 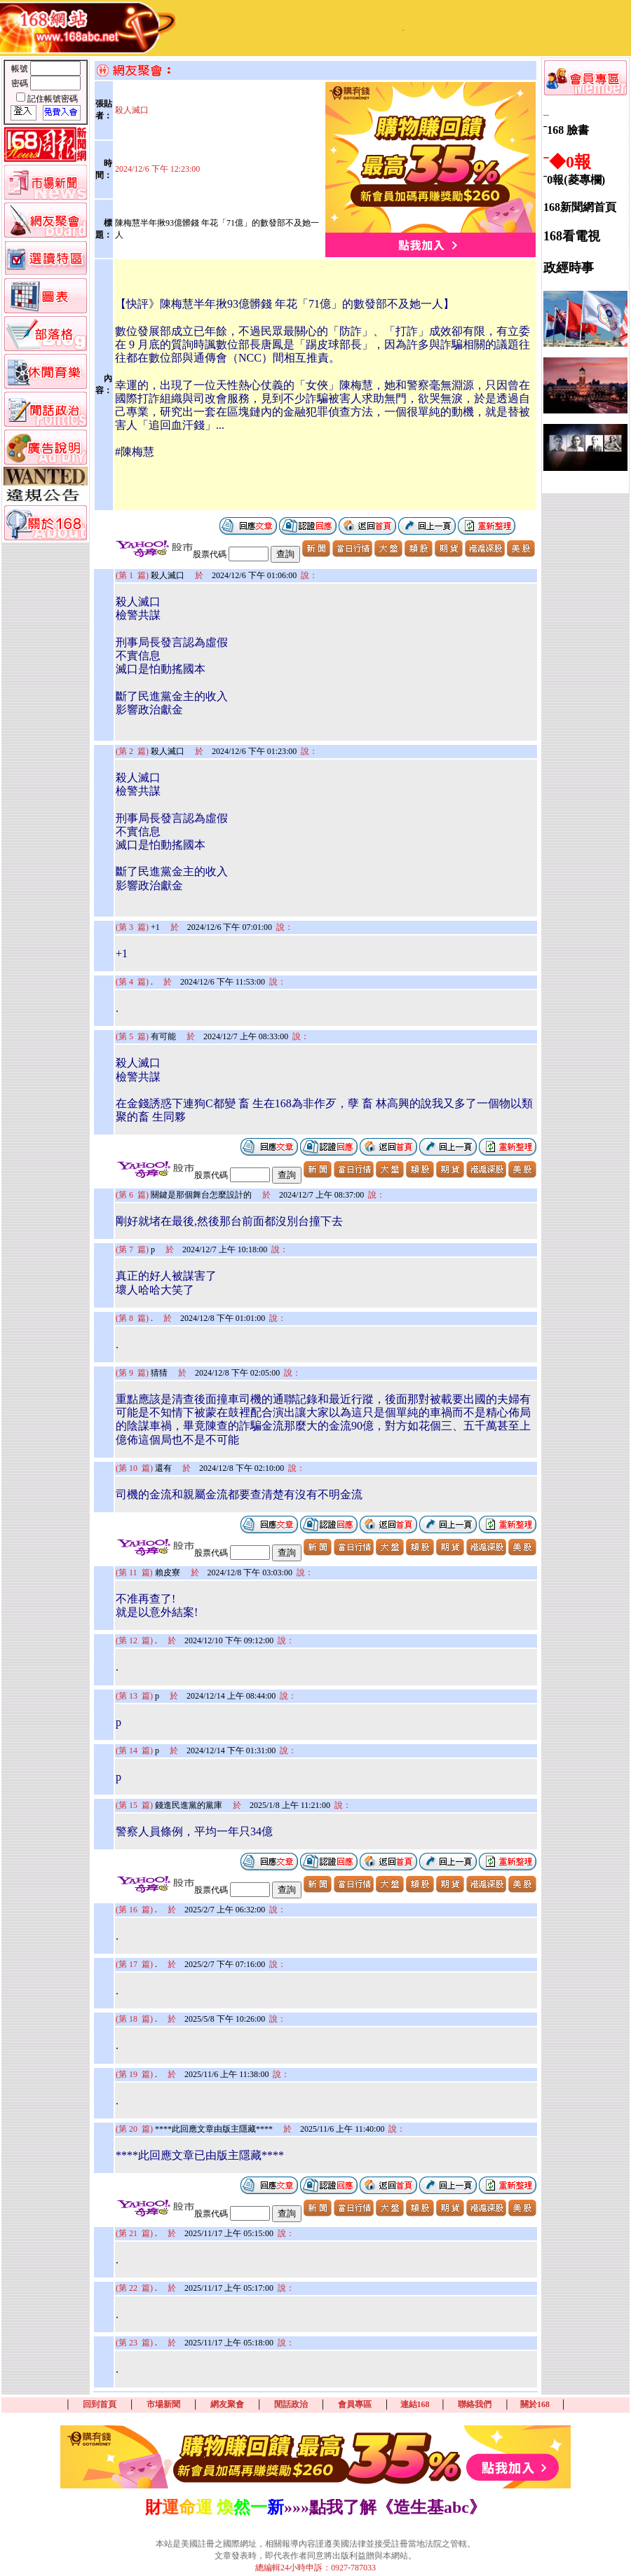 I want to click on 閒話政治, so click(x=291, y=2404).